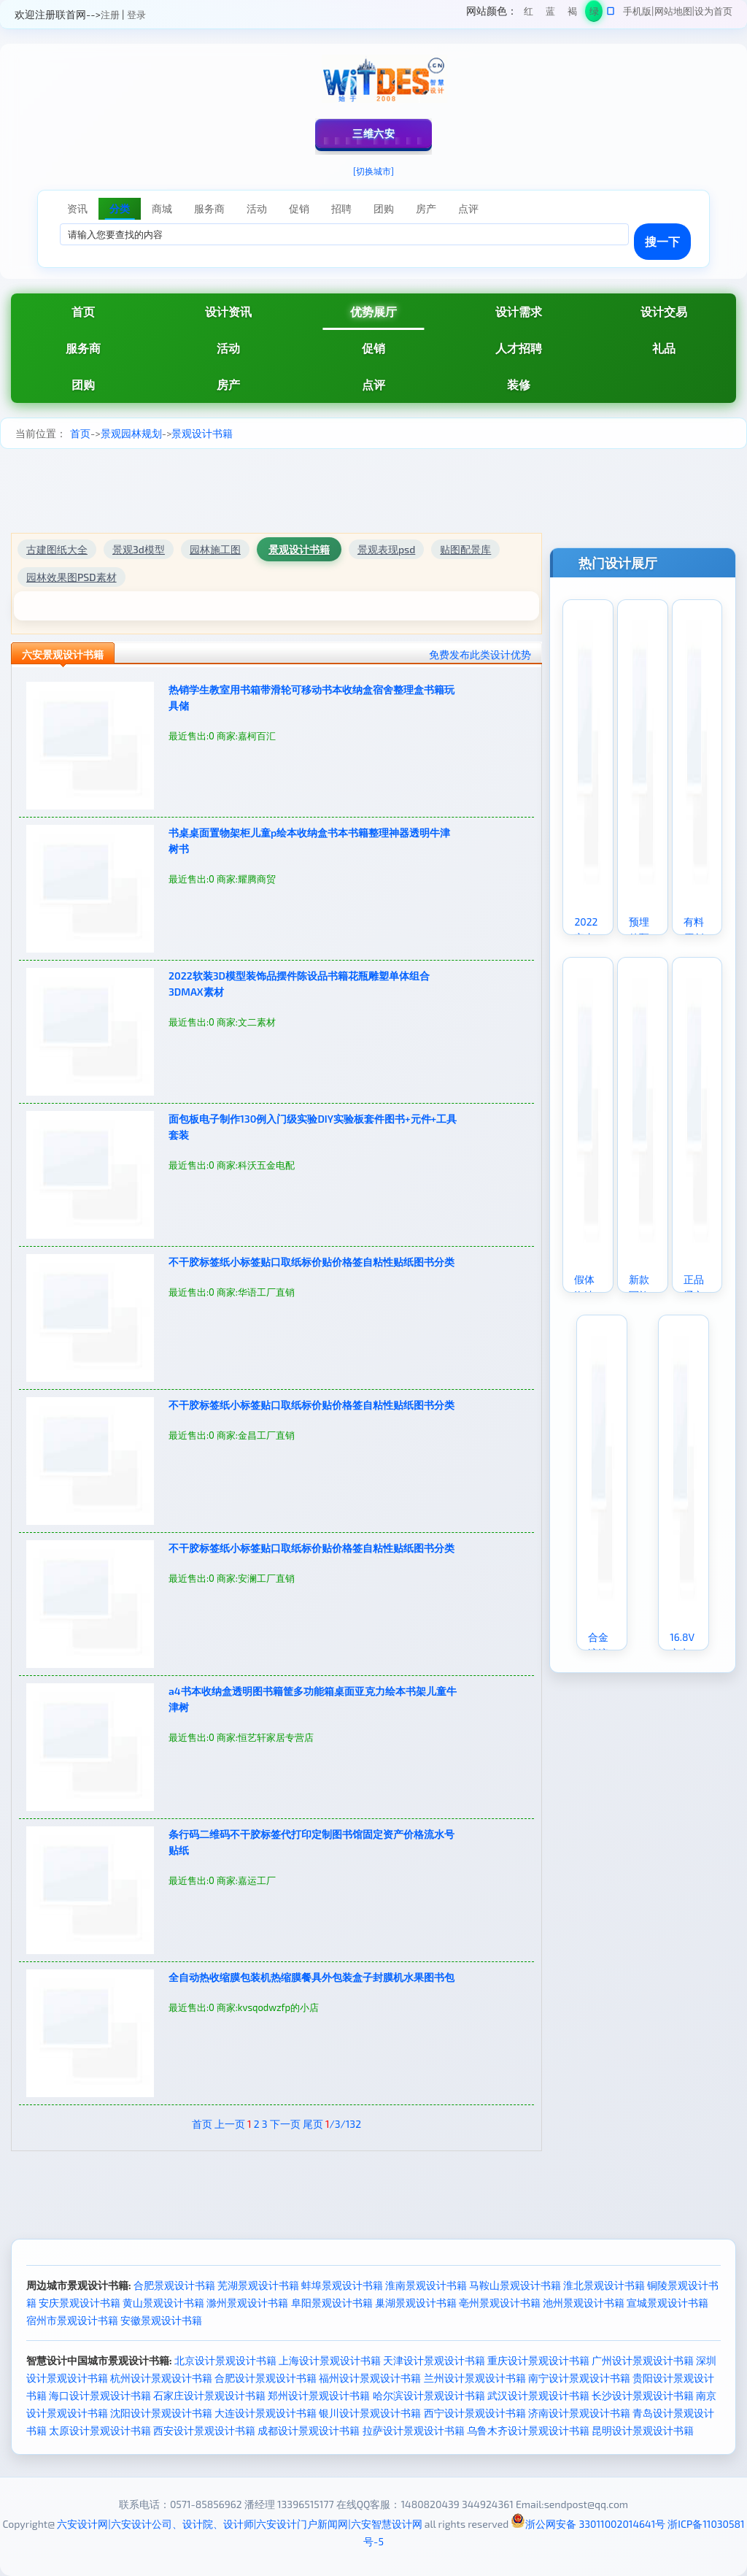  What do you see at coordinates (174, 2285) in the screenshot?
I see `合肥景观设计书籍` at bounding box center [174, 2285].